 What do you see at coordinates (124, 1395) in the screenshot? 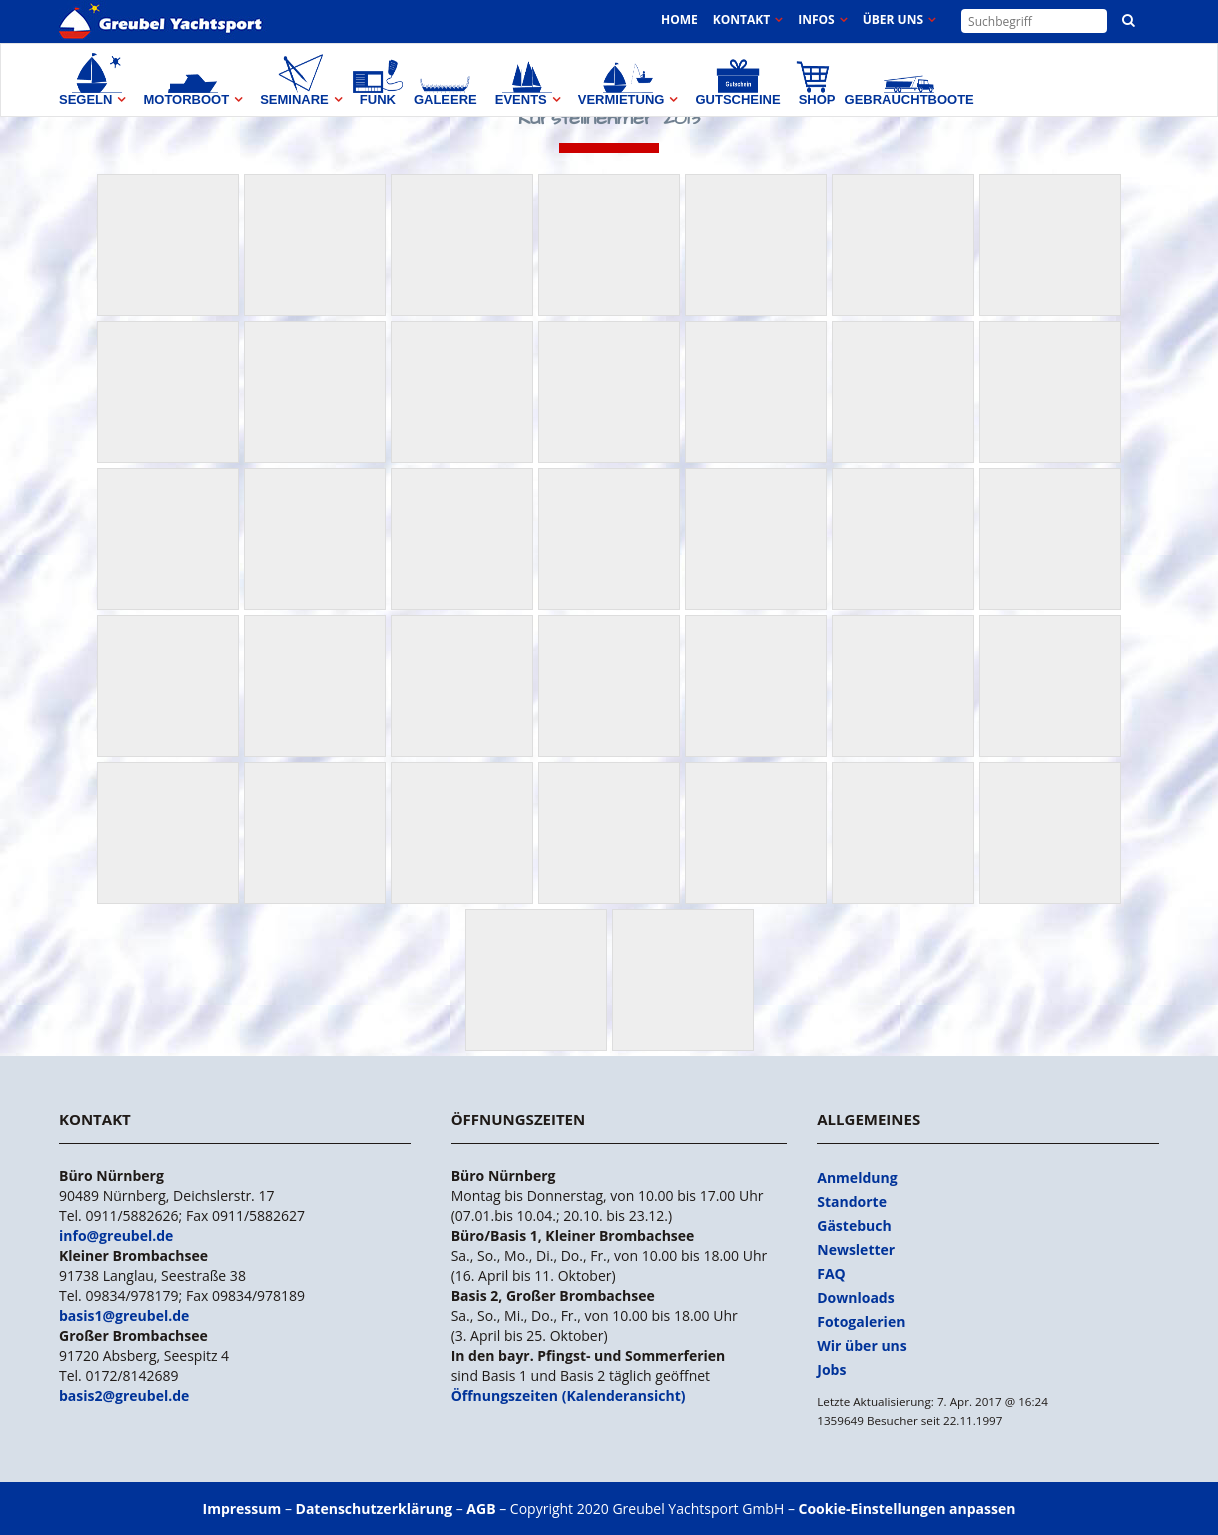
I see `basis2@greubel.de` at bounding box center [124, 1395].